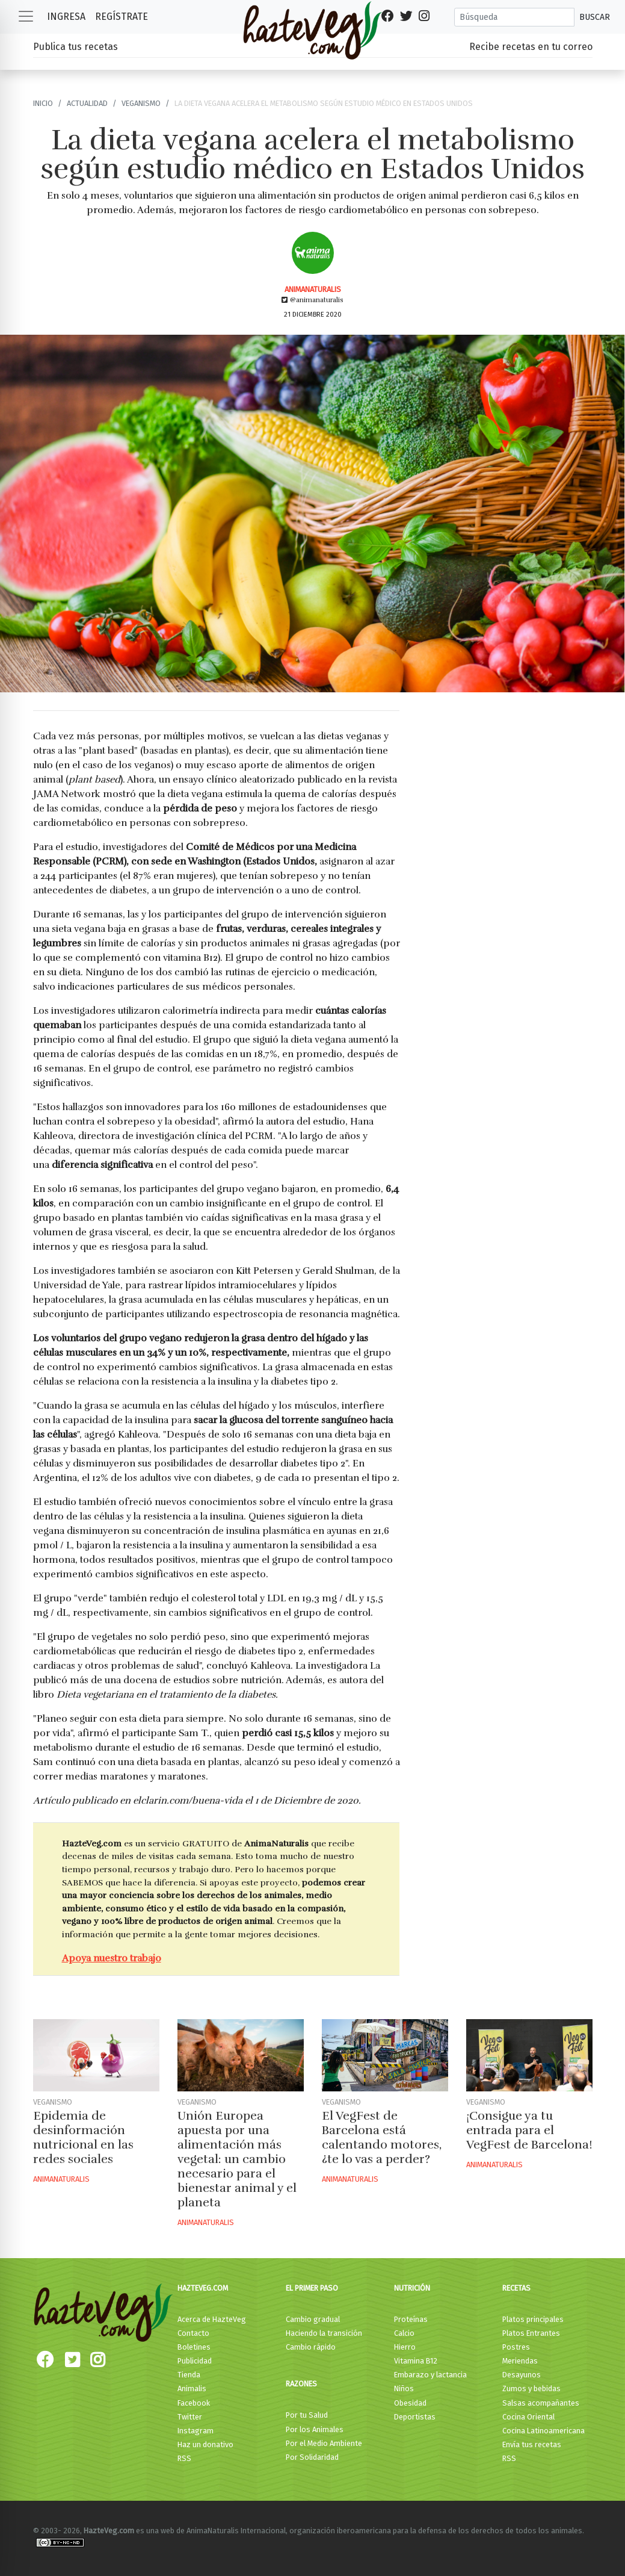  What do you see at coordinates (75, 46) in the screenshot?
I see `Publica tus recetas` at bounding box center [75, 46].